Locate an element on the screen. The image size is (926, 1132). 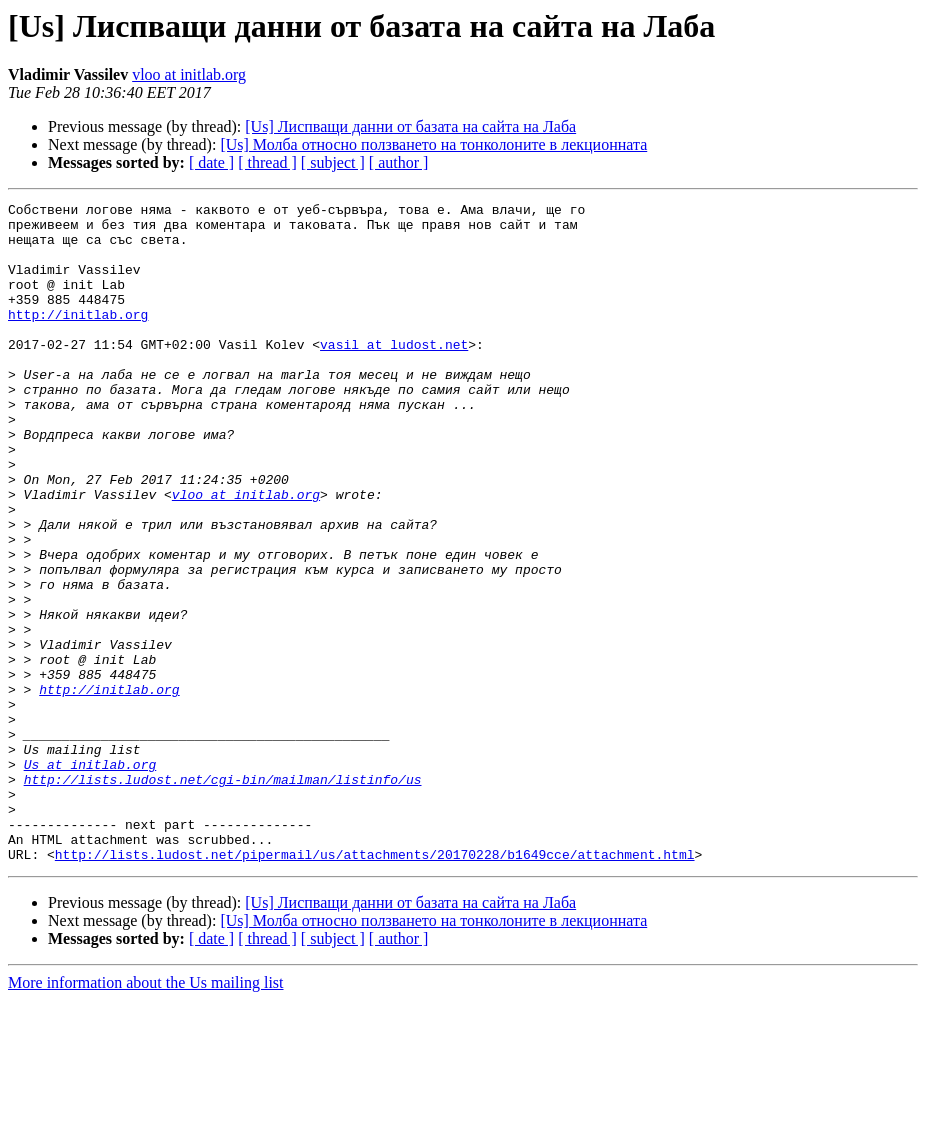
Us at initlab.org is located at coordinates (90, 878).